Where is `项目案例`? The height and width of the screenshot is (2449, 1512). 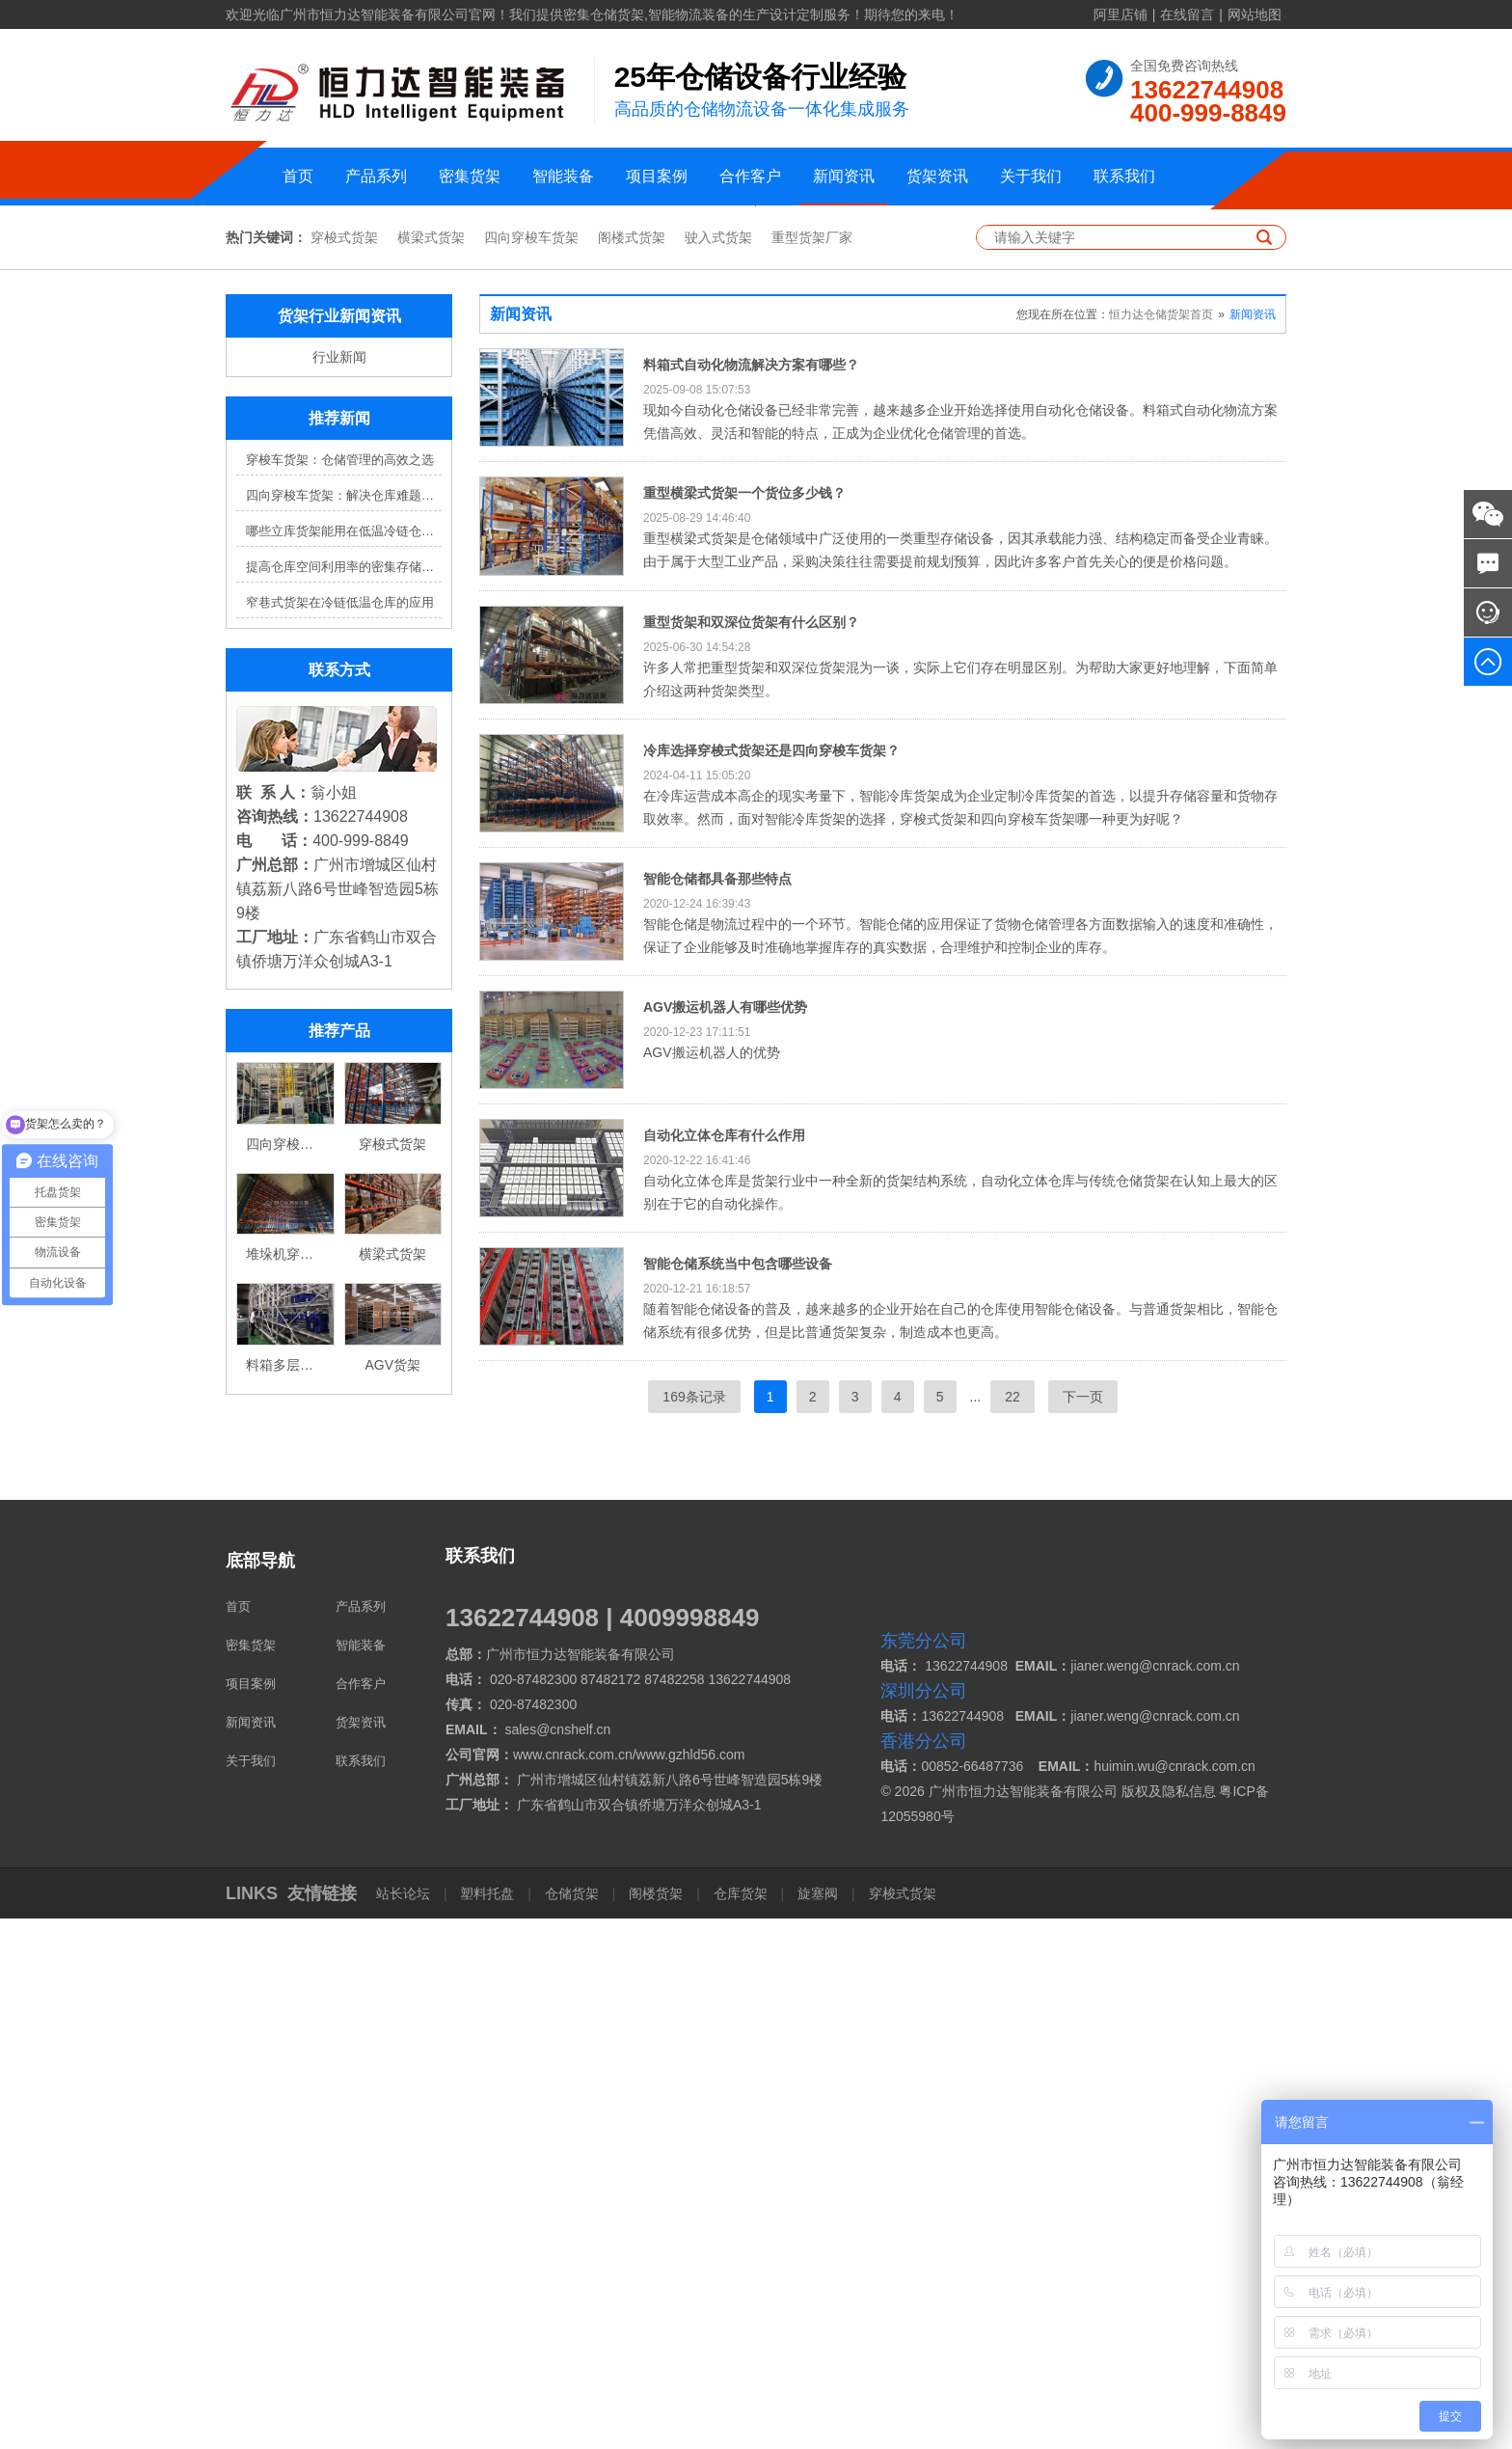 项目案例 is located at coordinates (657, 176).